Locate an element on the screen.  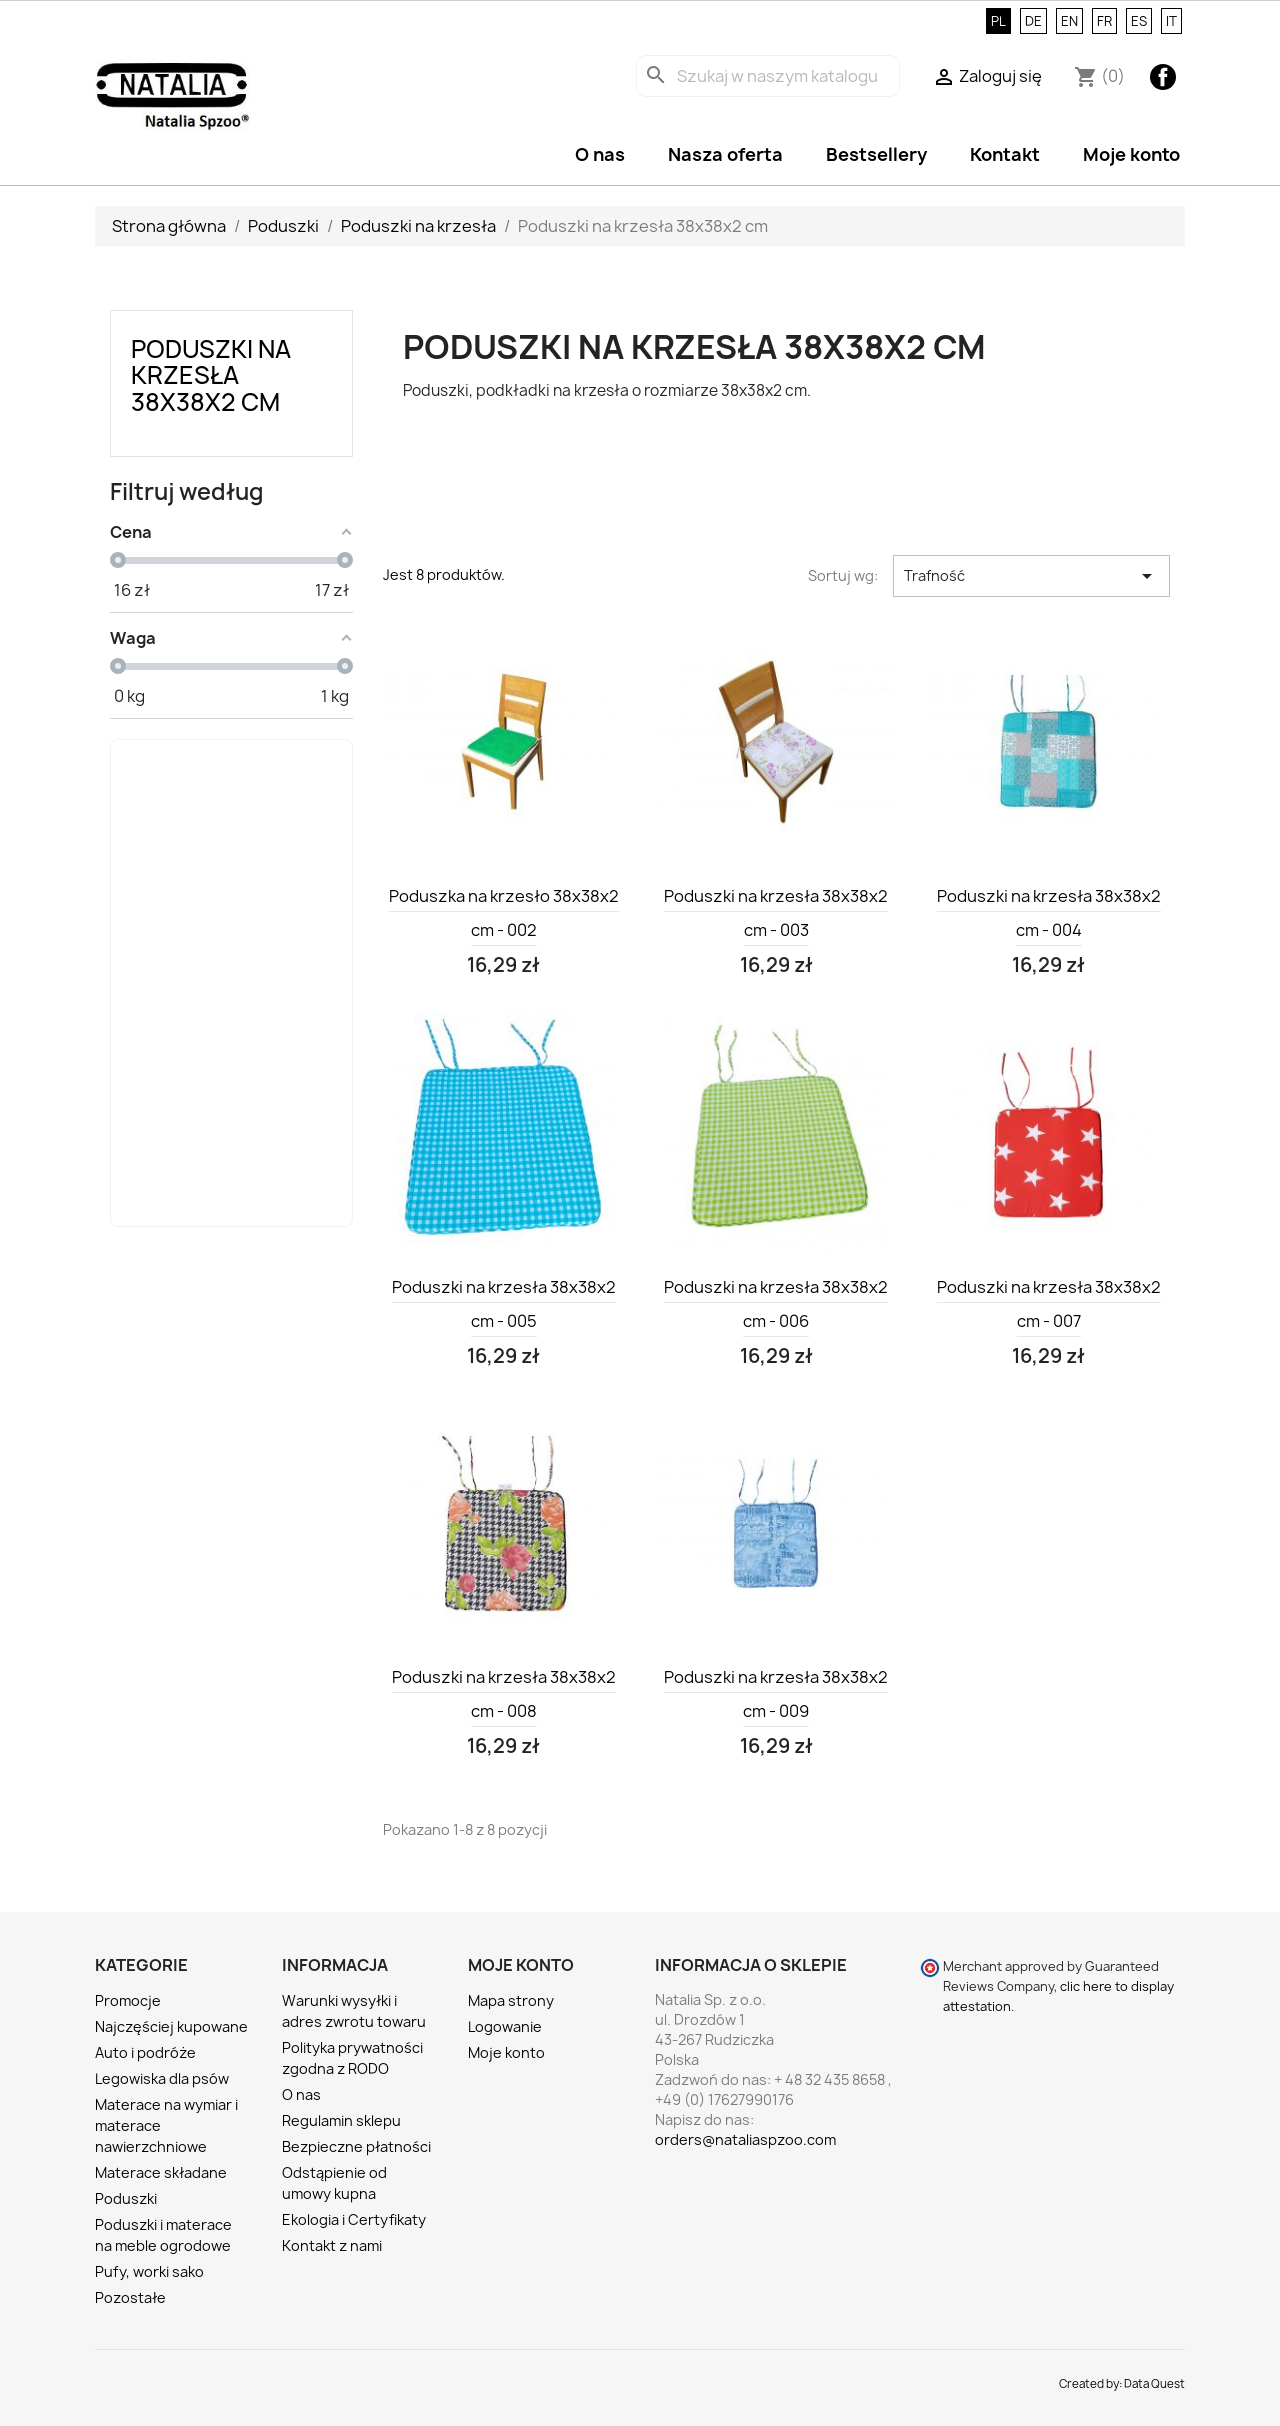
Bestsellery is located at coordinates (876, 154).